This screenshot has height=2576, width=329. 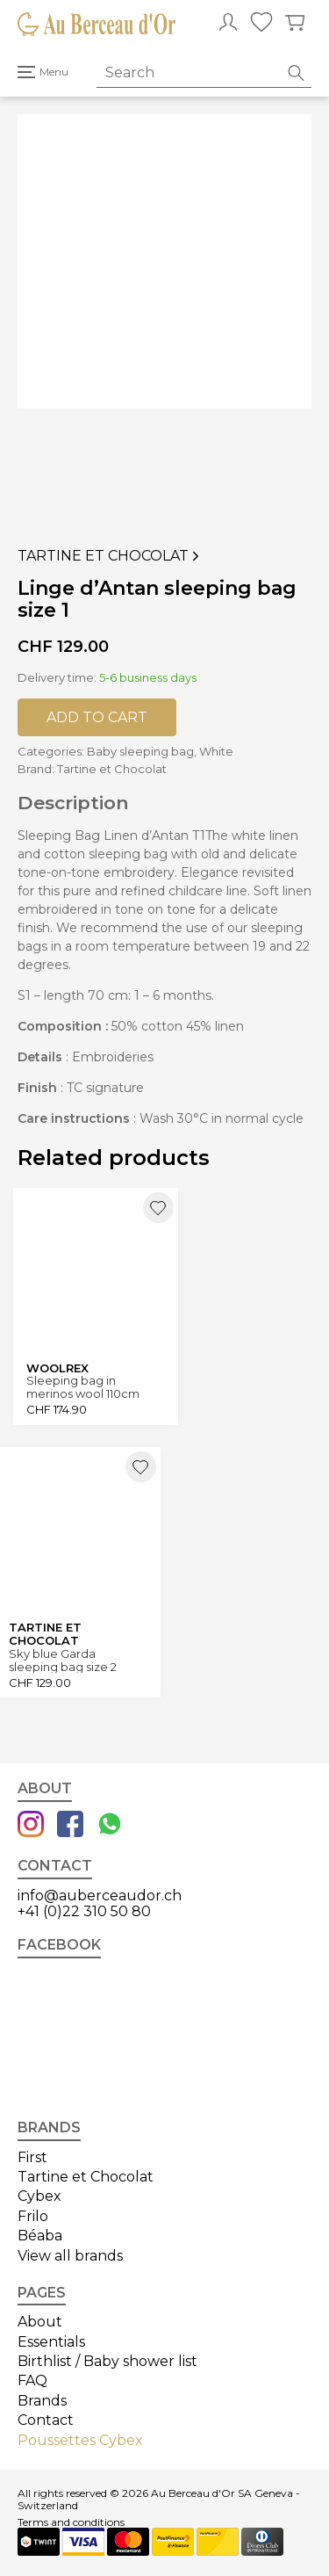 I want to click on Terms and conditions, so click(x=71, y=2522).